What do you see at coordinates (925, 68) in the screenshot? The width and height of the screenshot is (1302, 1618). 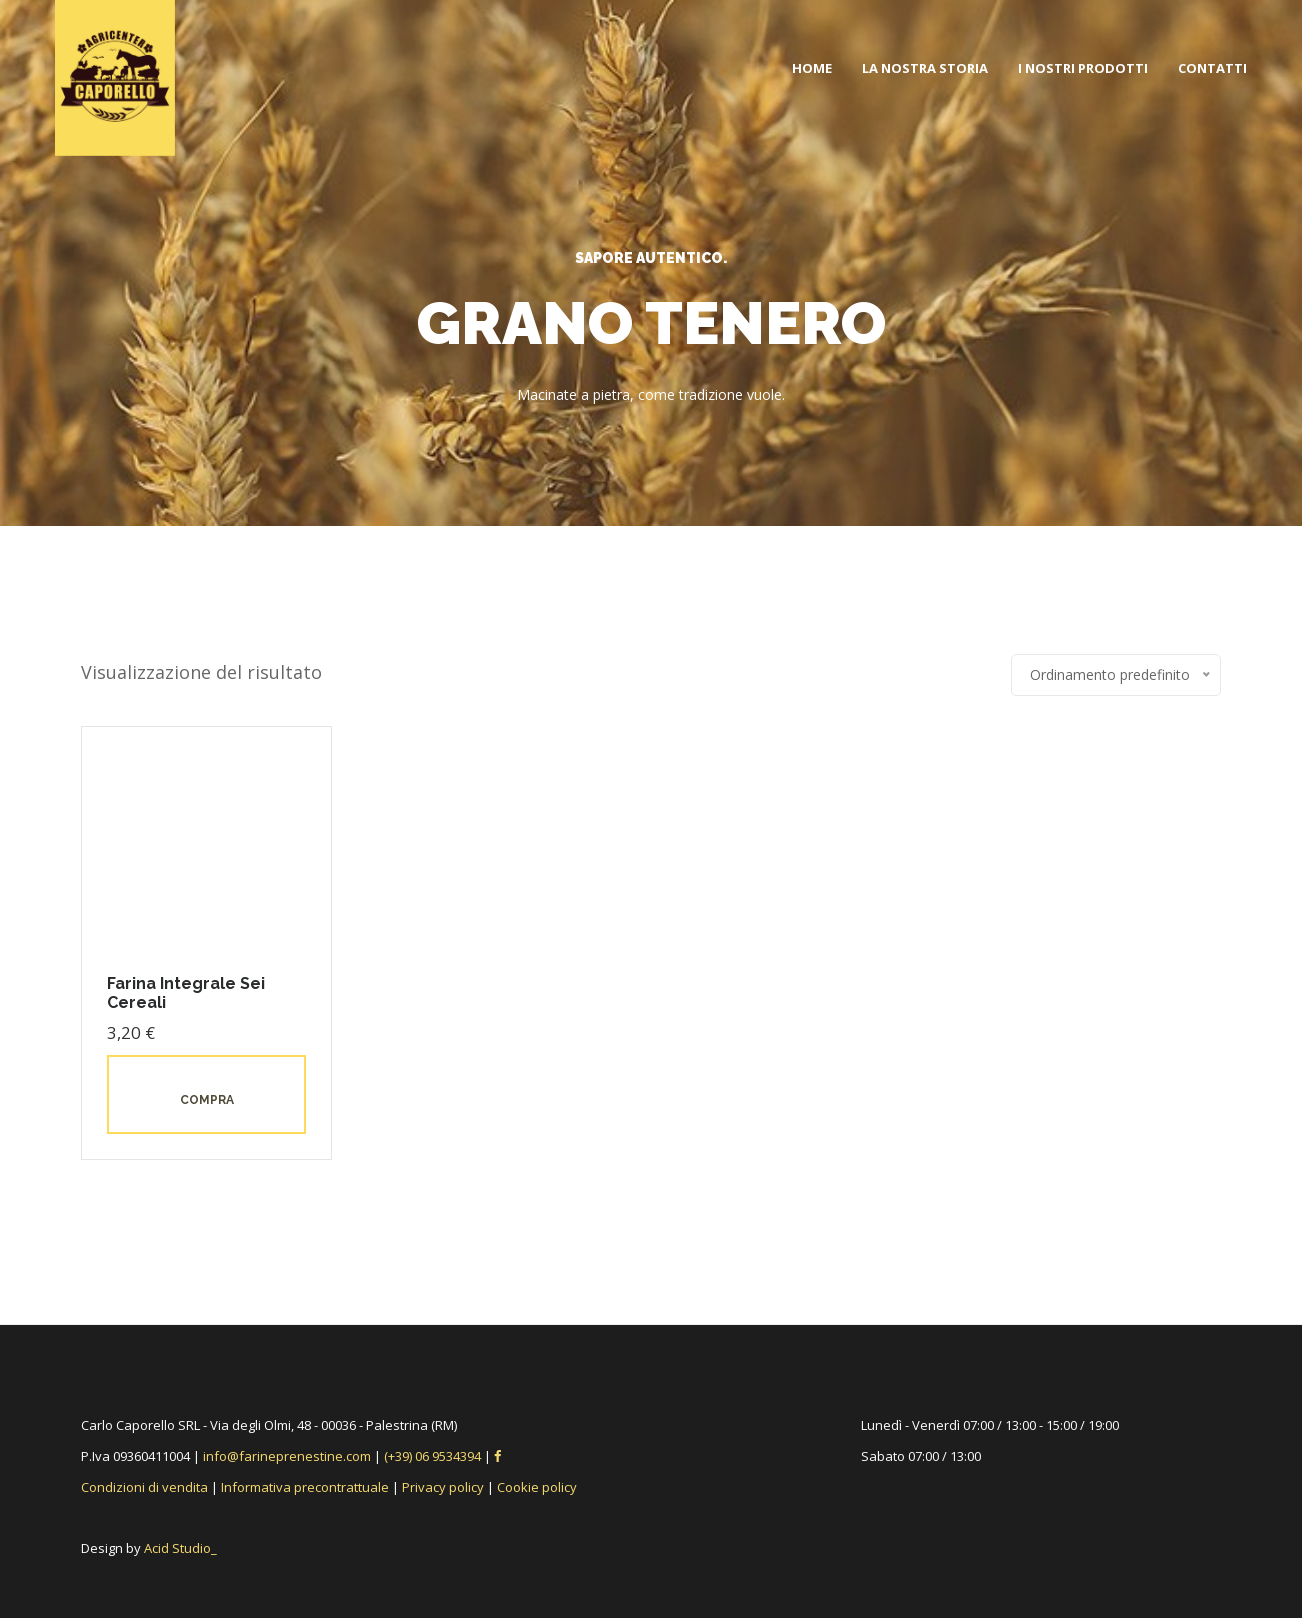 I see `La nostra storia` at bounding box center [925, 68].